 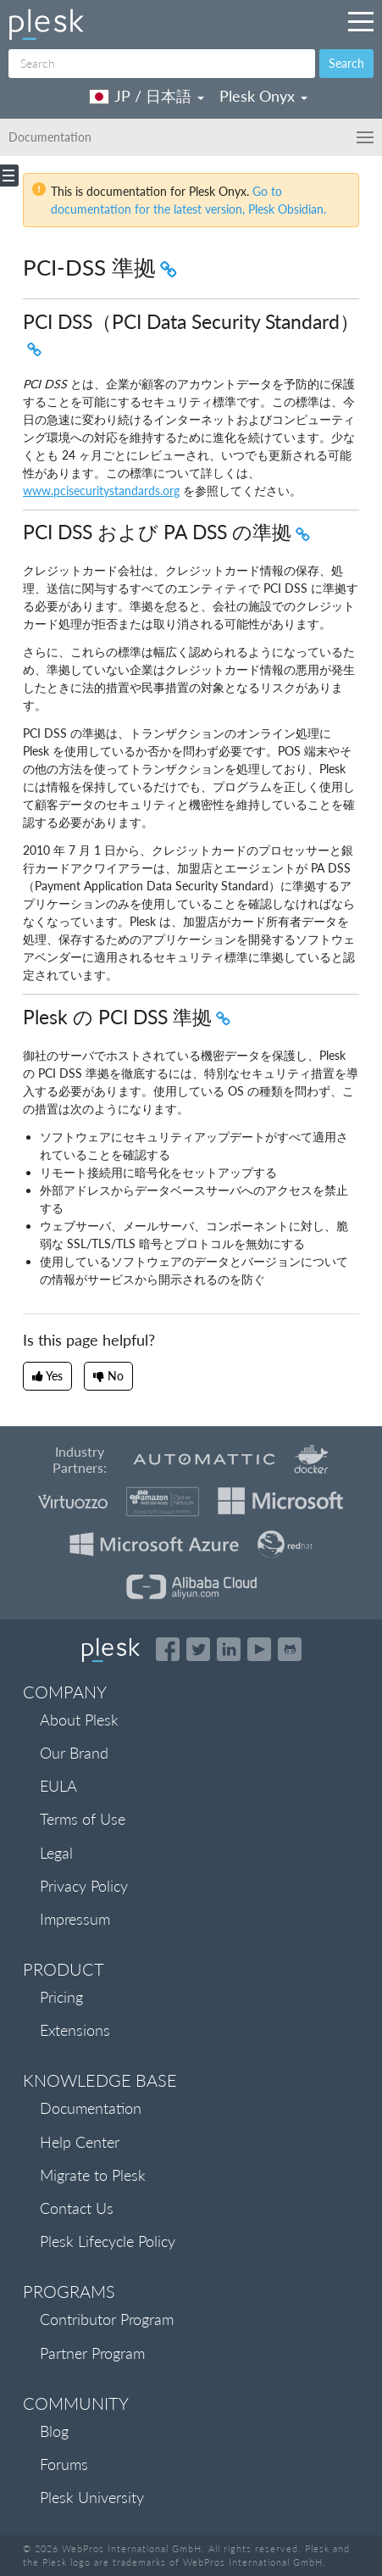 I want to click on Legal, so click(x=56, y=1852).